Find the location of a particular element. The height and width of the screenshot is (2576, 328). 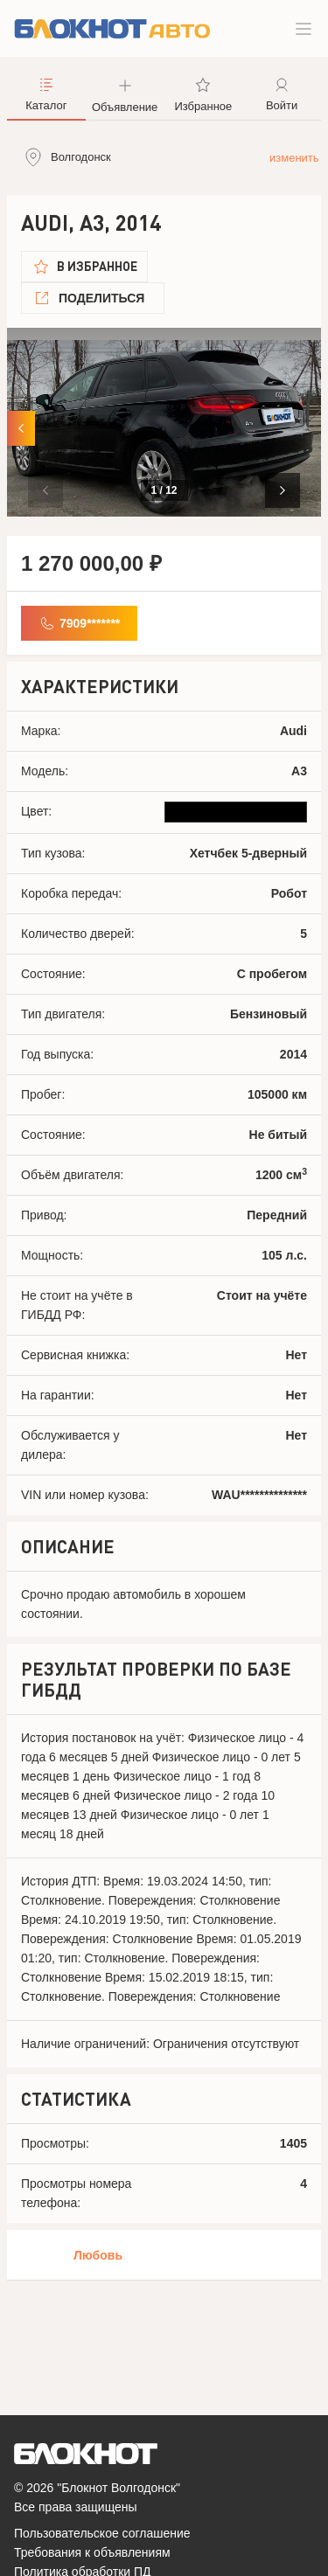

Пользовательское соглашение is located at coordinates (102, 2533).